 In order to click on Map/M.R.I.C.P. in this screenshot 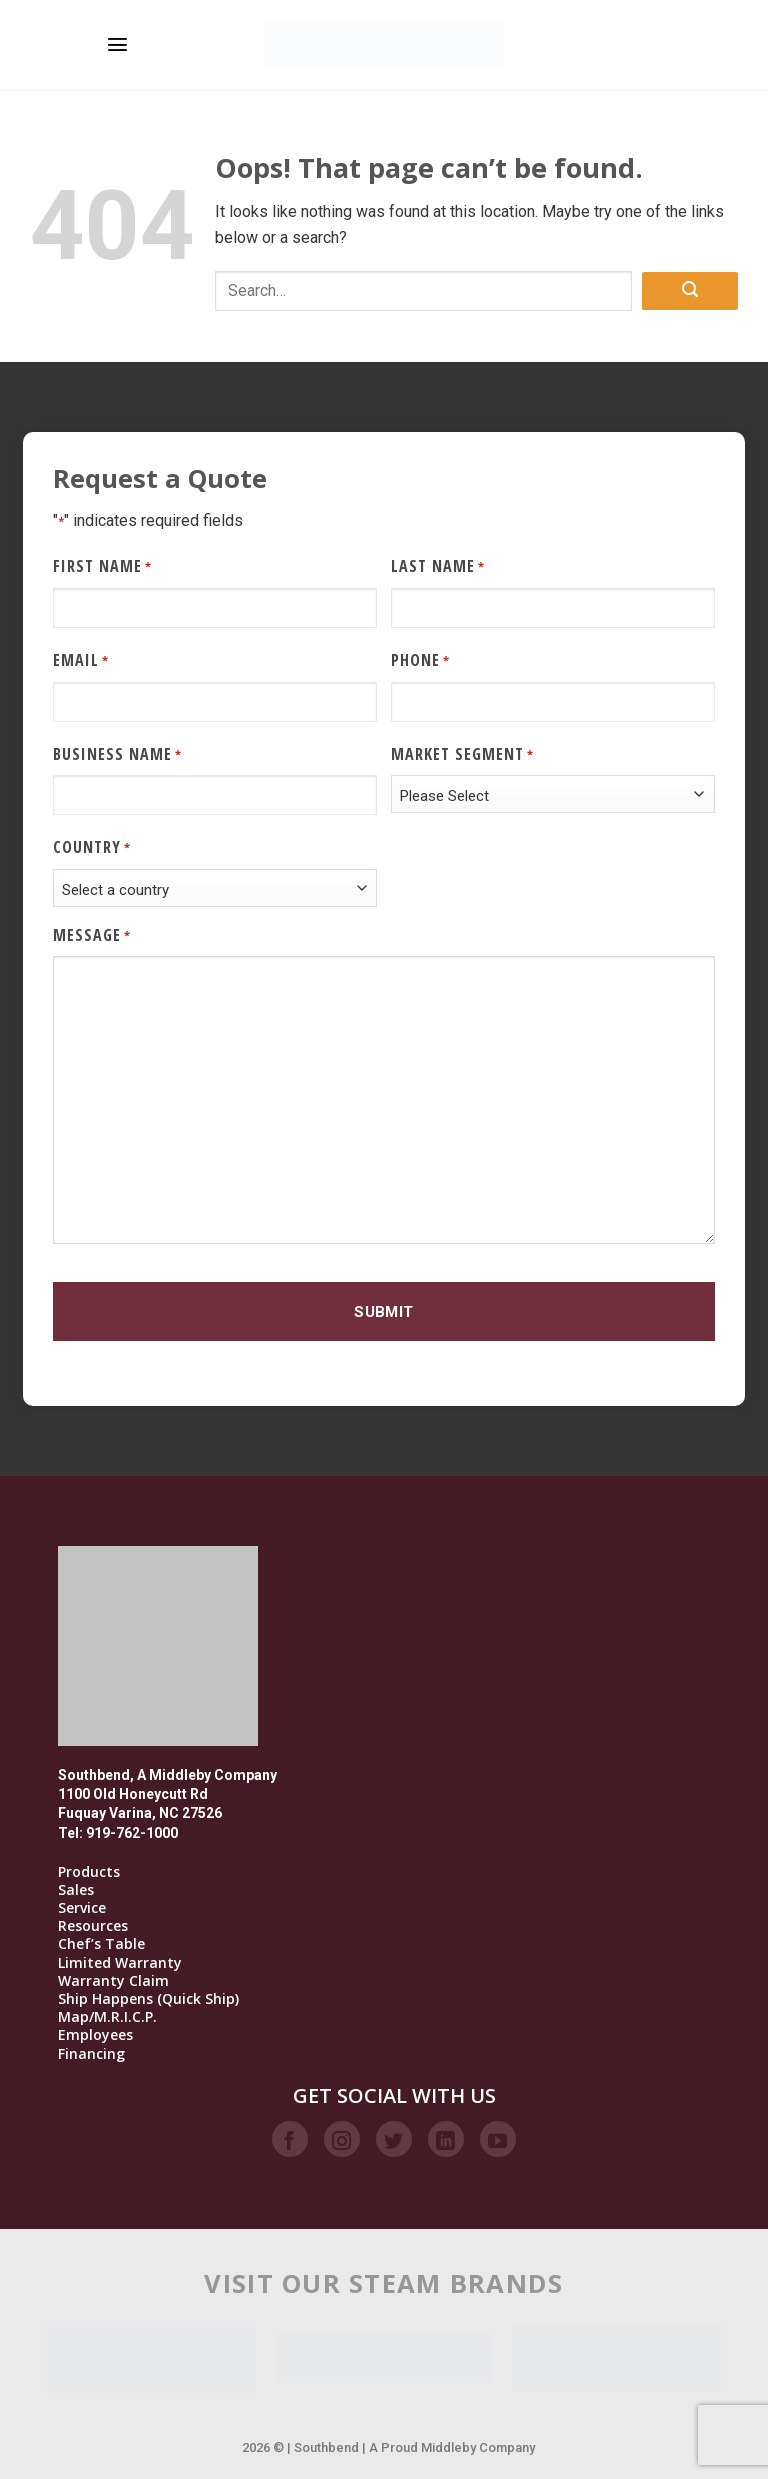, I will do `click(107, 2017)`.